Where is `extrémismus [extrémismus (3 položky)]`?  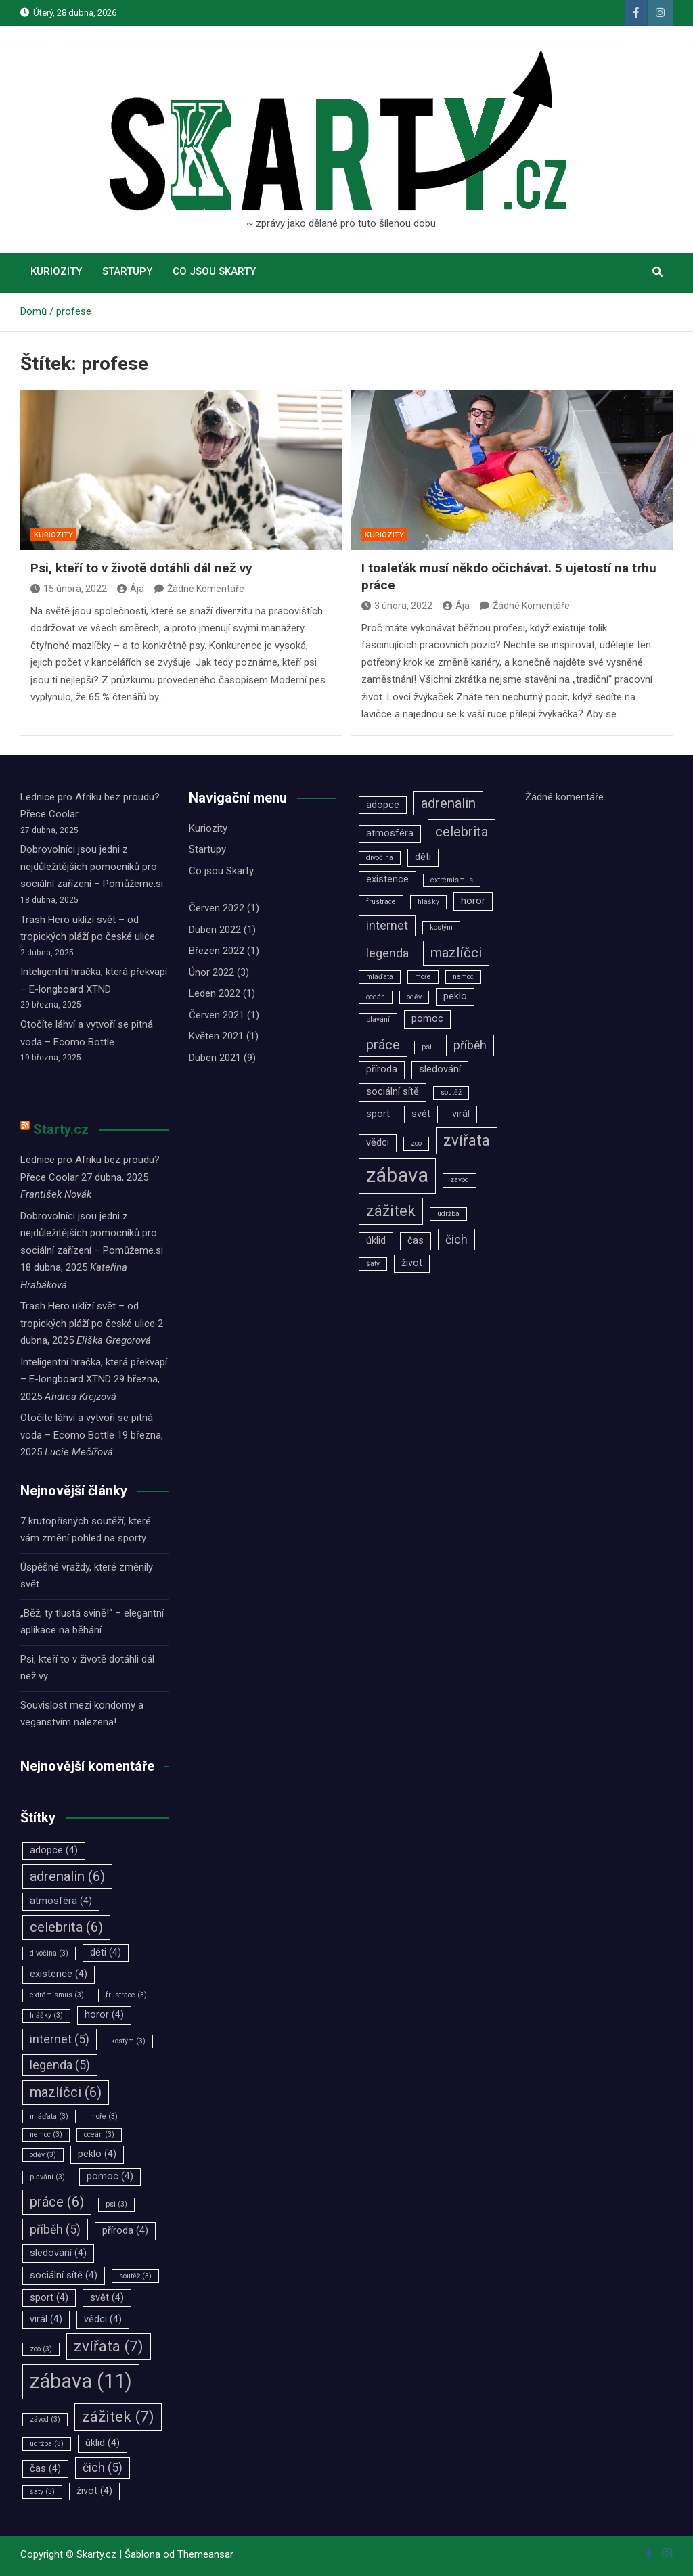
extrémismus [extrémismus (3 položky)] is located at coordinates (57, 1995).